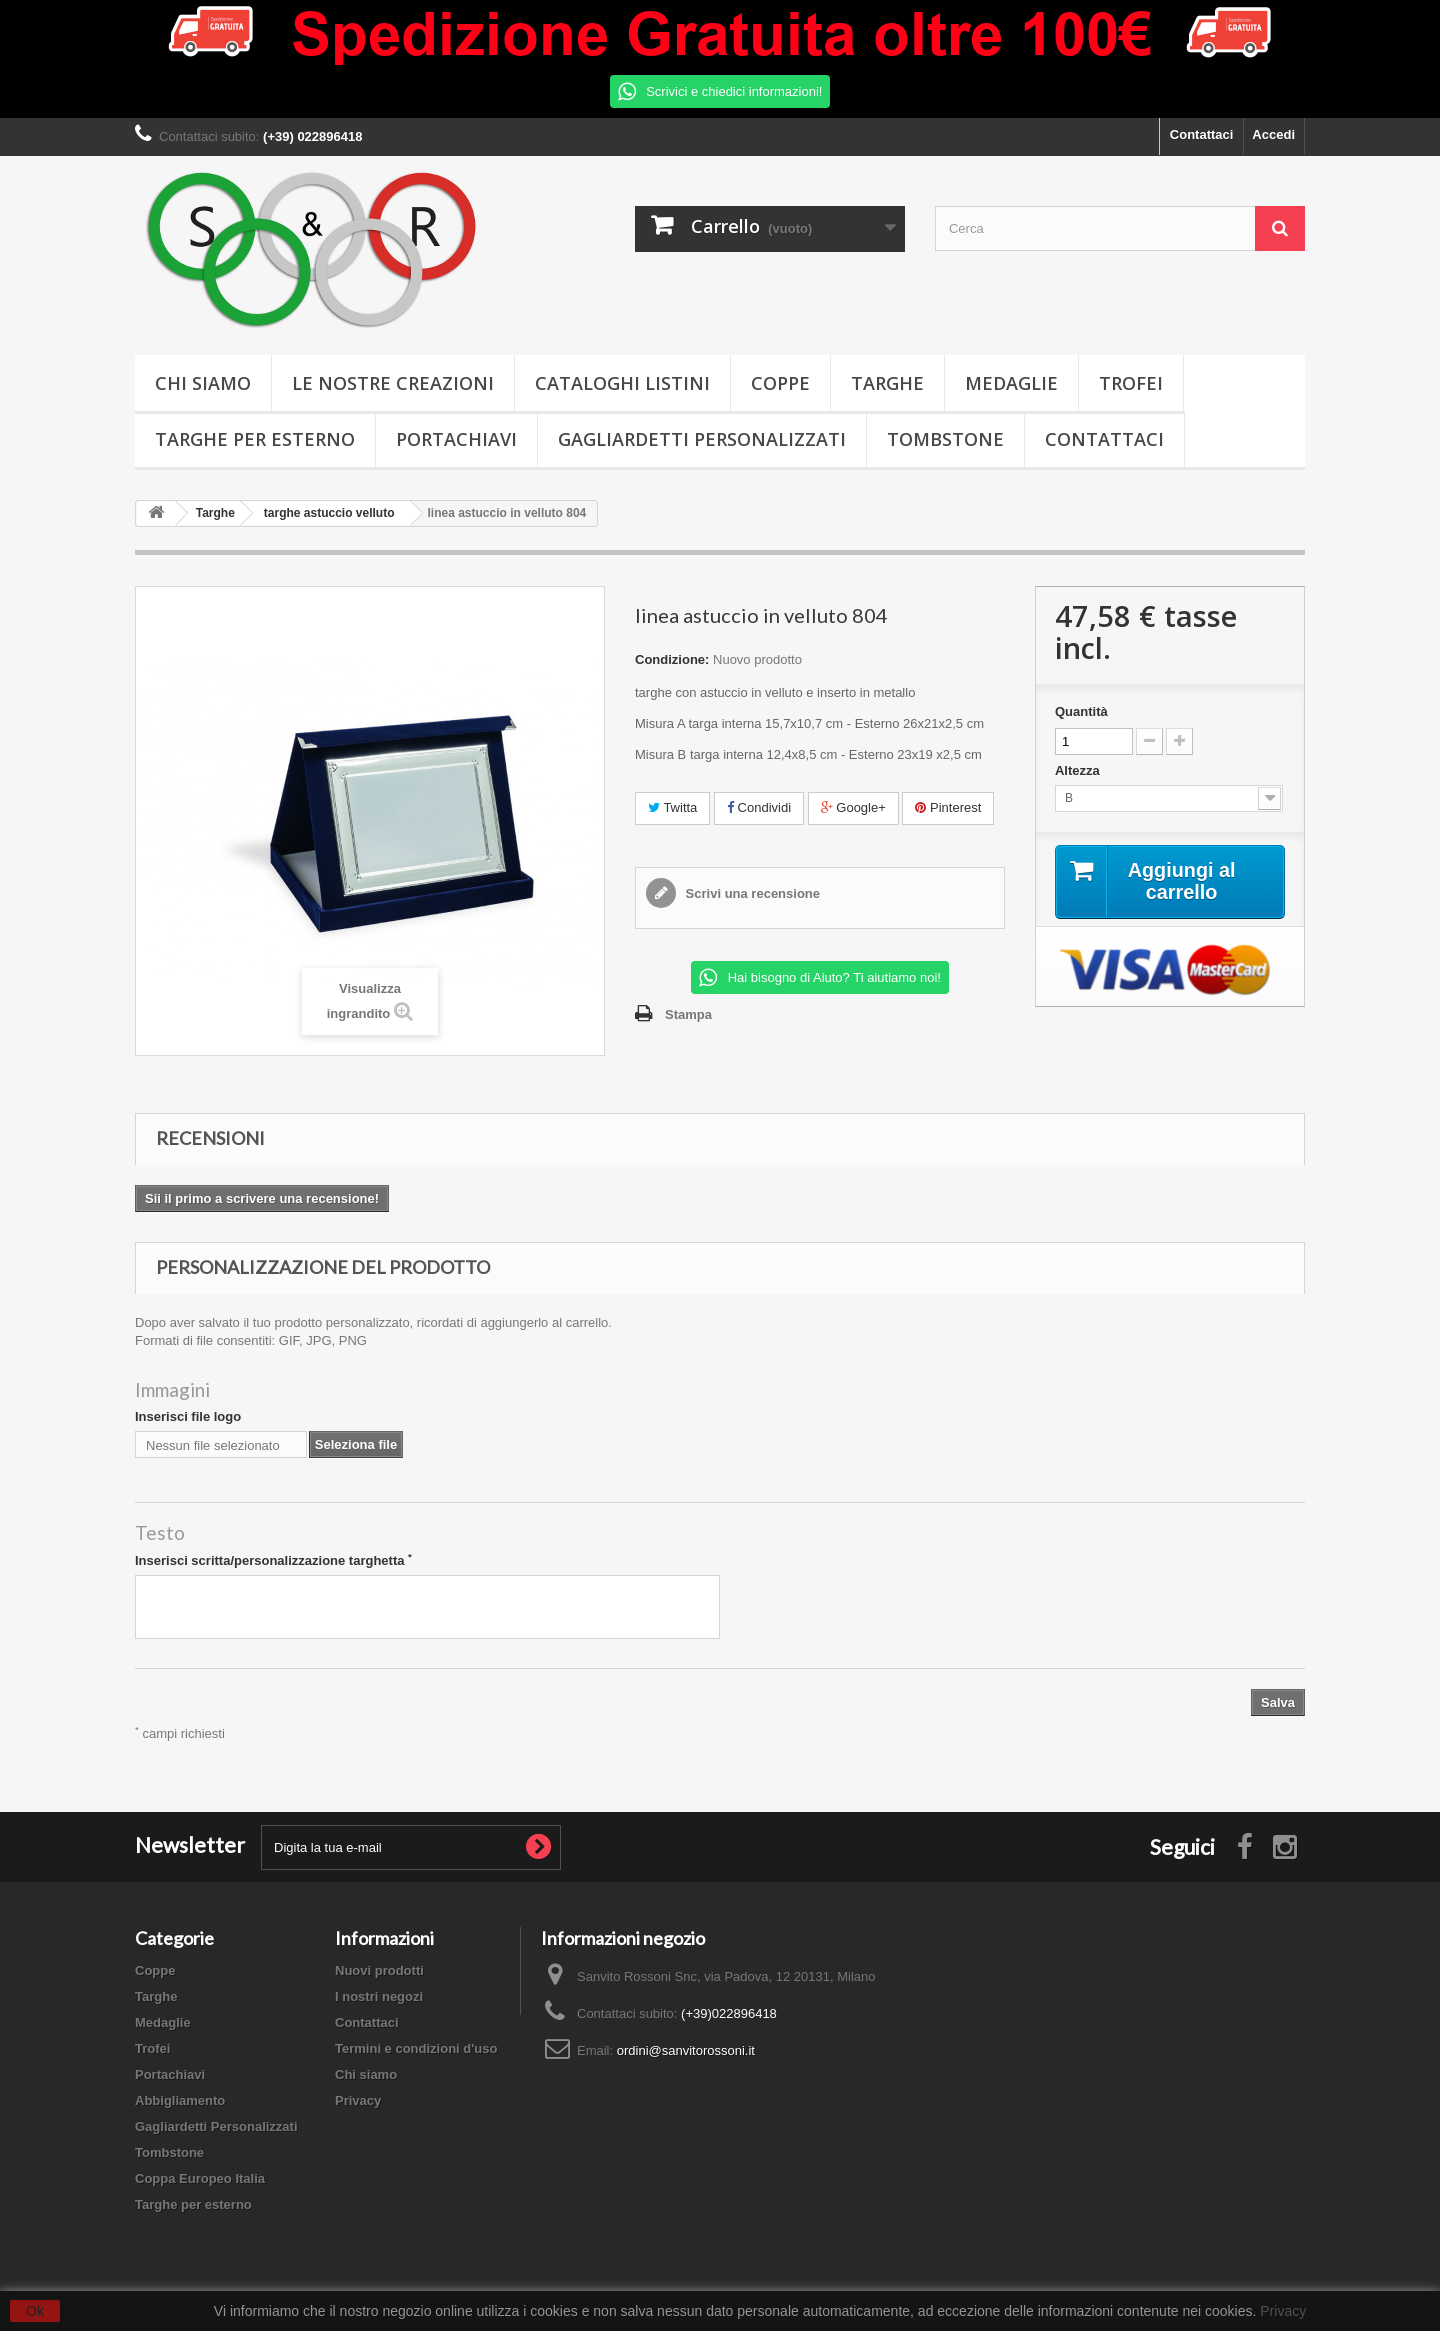 Image resolution: width=1440 pixels, height=2331 pixels. What do you see at coordinates (622, 383) in the screenshot?
I see `Cataloghi Listini` at bounding box center [622, 383].